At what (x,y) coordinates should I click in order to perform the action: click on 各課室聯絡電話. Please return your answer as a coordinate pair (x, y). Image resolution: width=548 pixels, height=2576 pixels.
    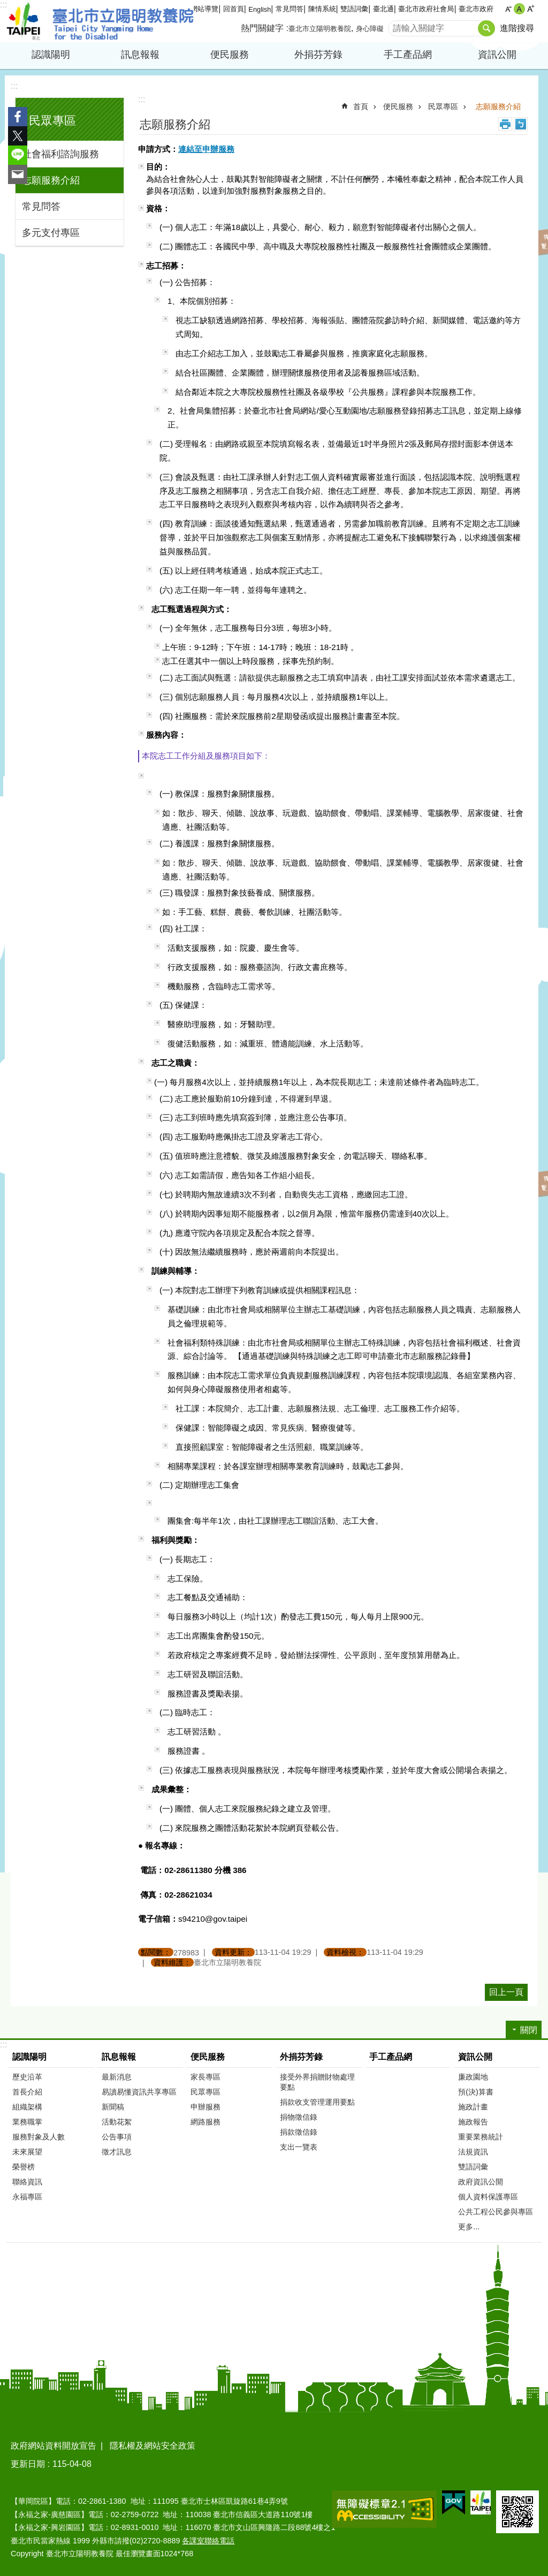
    Looking at the image, I should click on (208, 2540).